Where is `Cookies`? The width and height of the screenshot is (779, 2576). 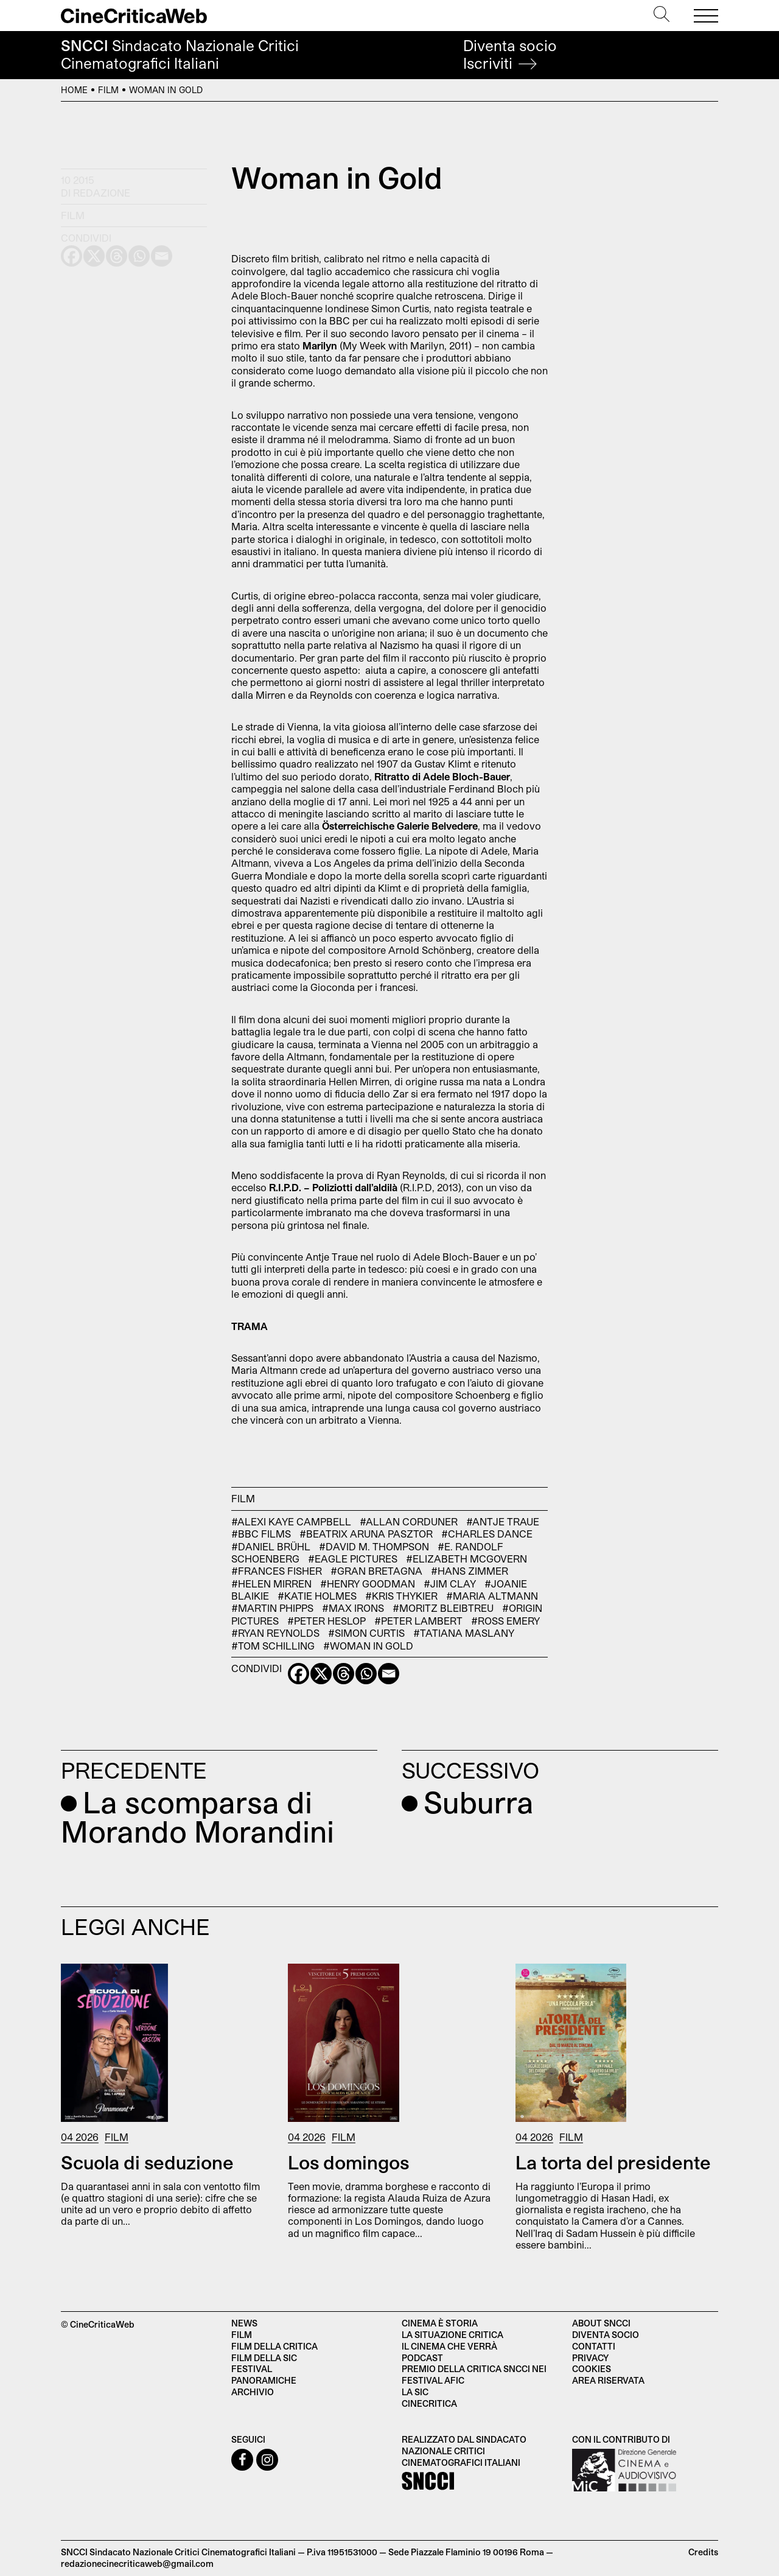 Cookies is located at coordinates (591, 2369).